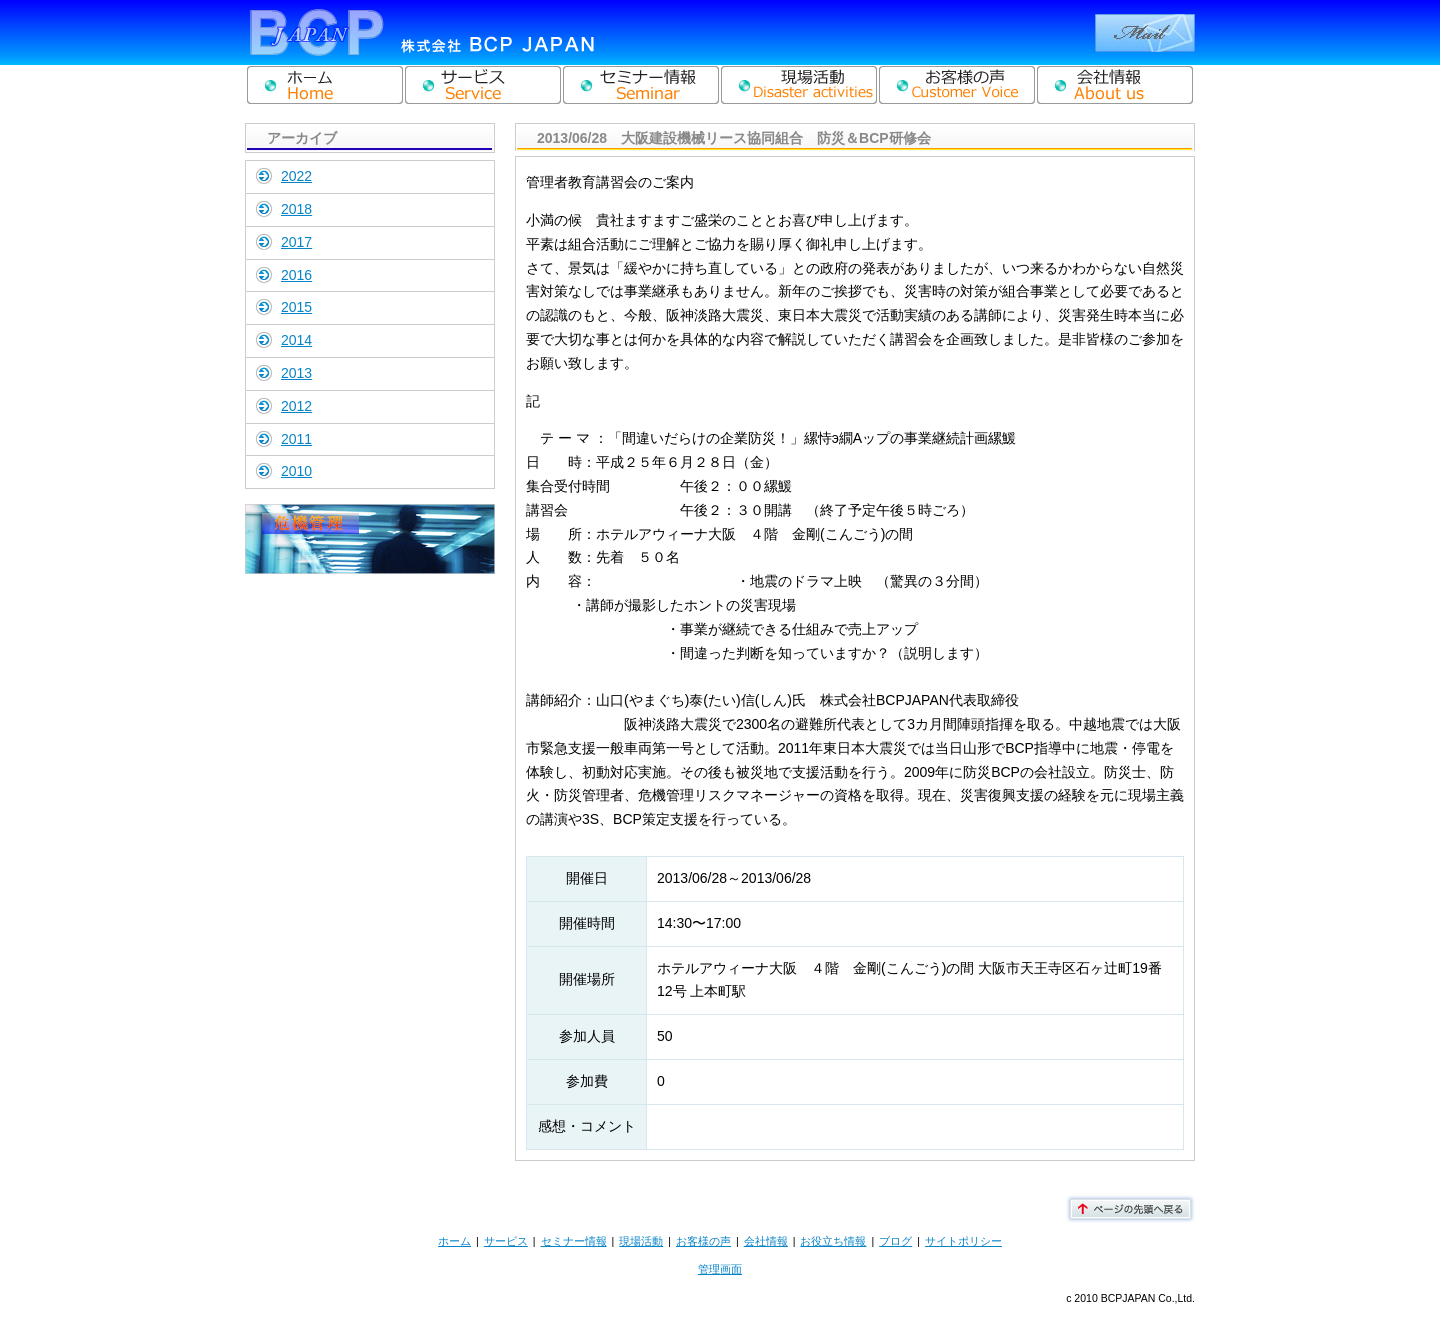 Image resolution: width=1440 pixels, height=1318 pixels. Describe the element at coordinates (296, 439) in the screenshot. I see `2011` at that location.